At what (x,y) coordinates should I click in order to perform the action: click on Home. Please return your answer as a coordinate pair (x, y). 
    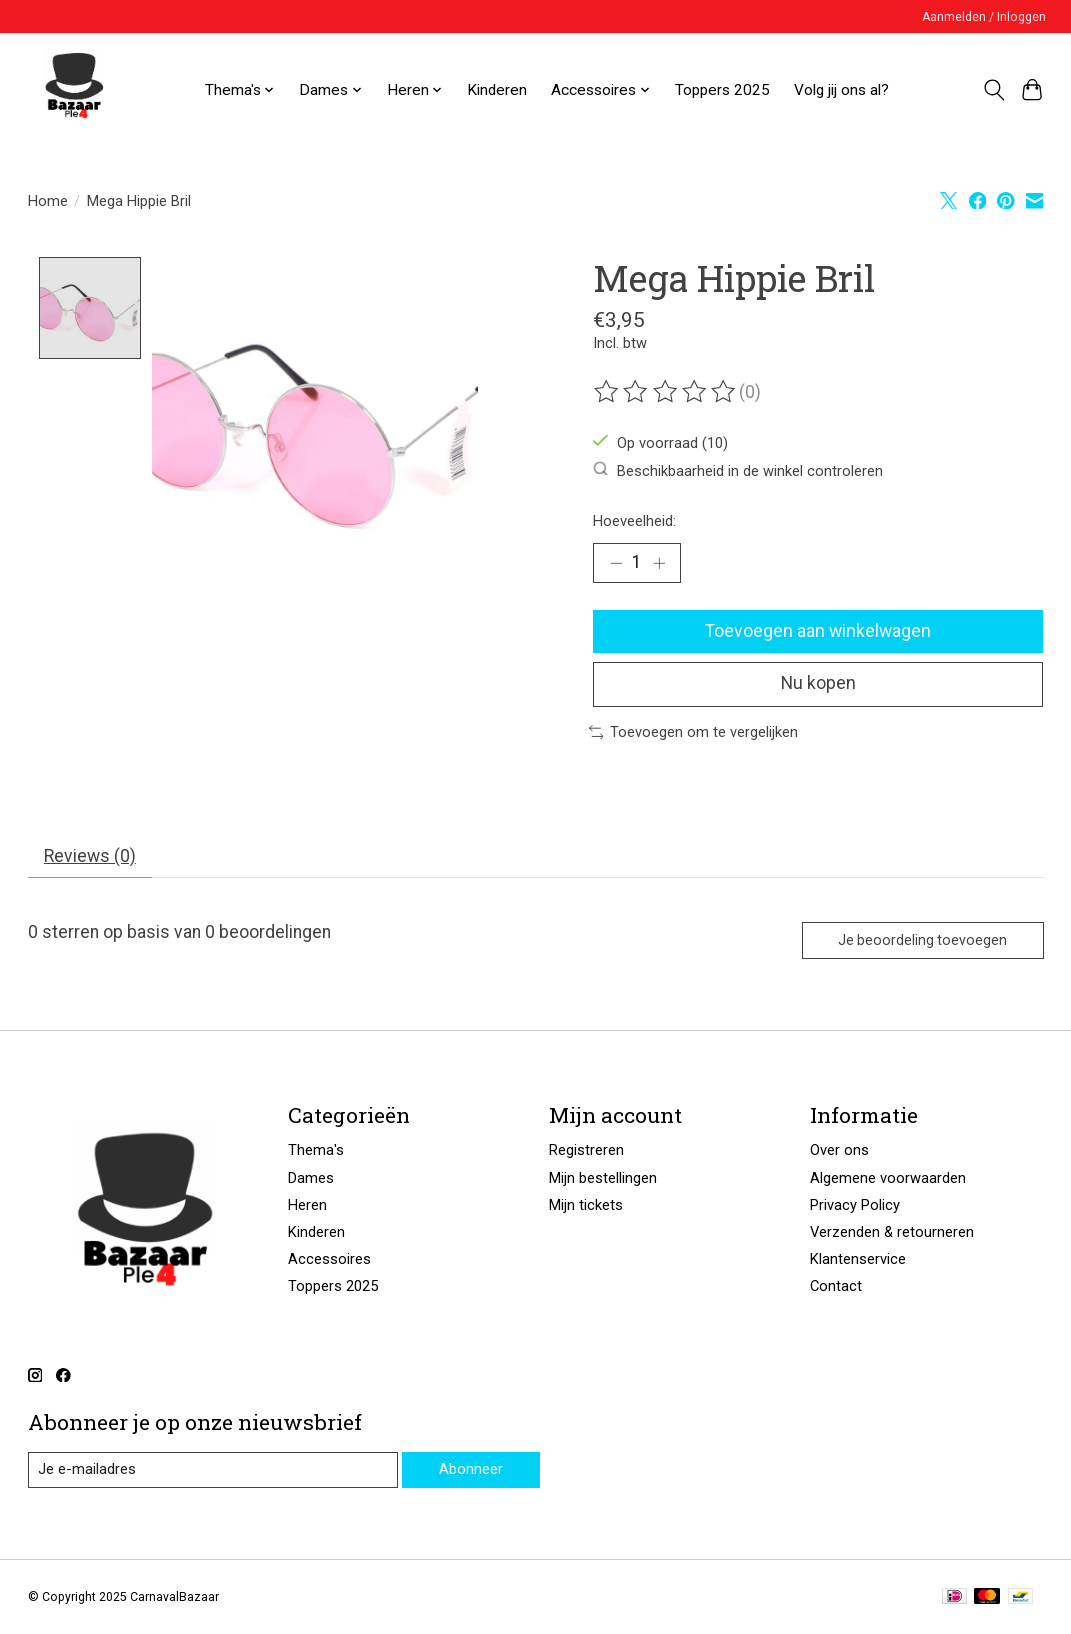
    Looking at the image, I should click on (48, 201).